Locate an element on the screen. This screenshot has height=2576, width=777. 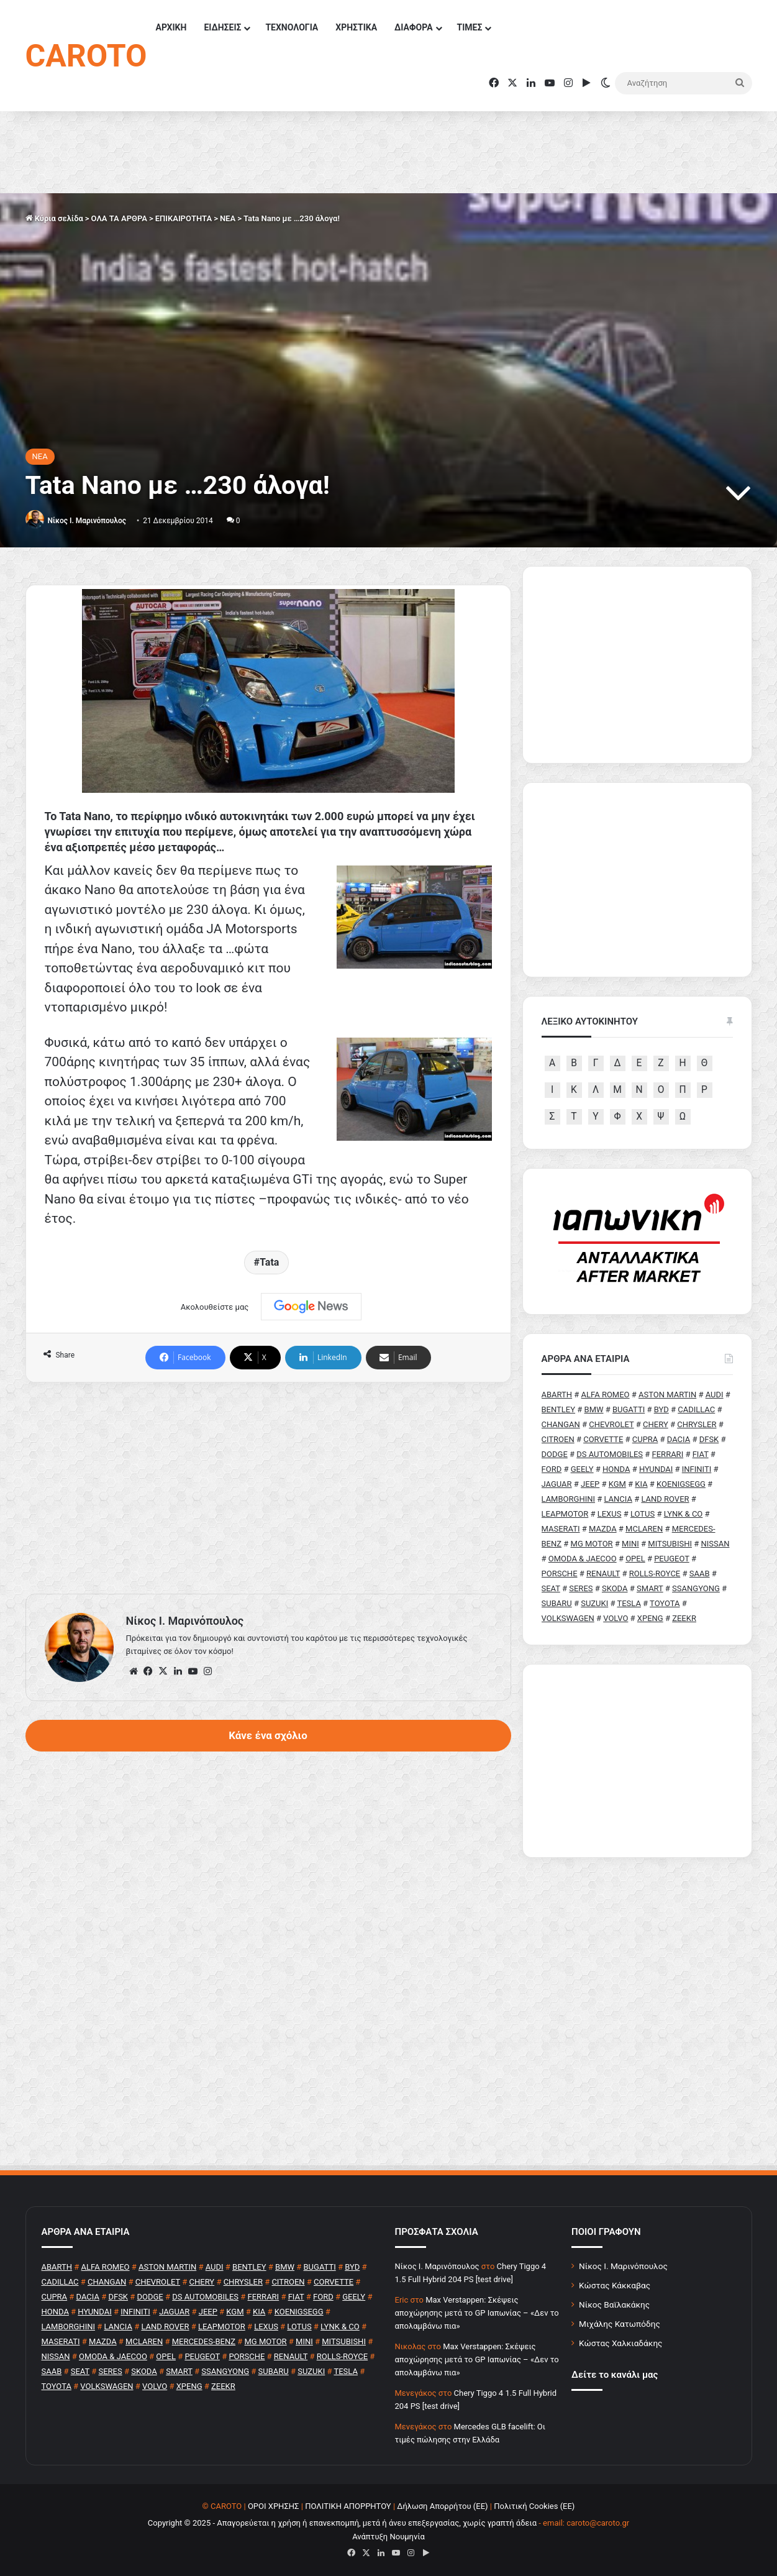
ΕΠΙΚΑΙΡΟΤΗΤΑ is located at coordinates (183, 218).